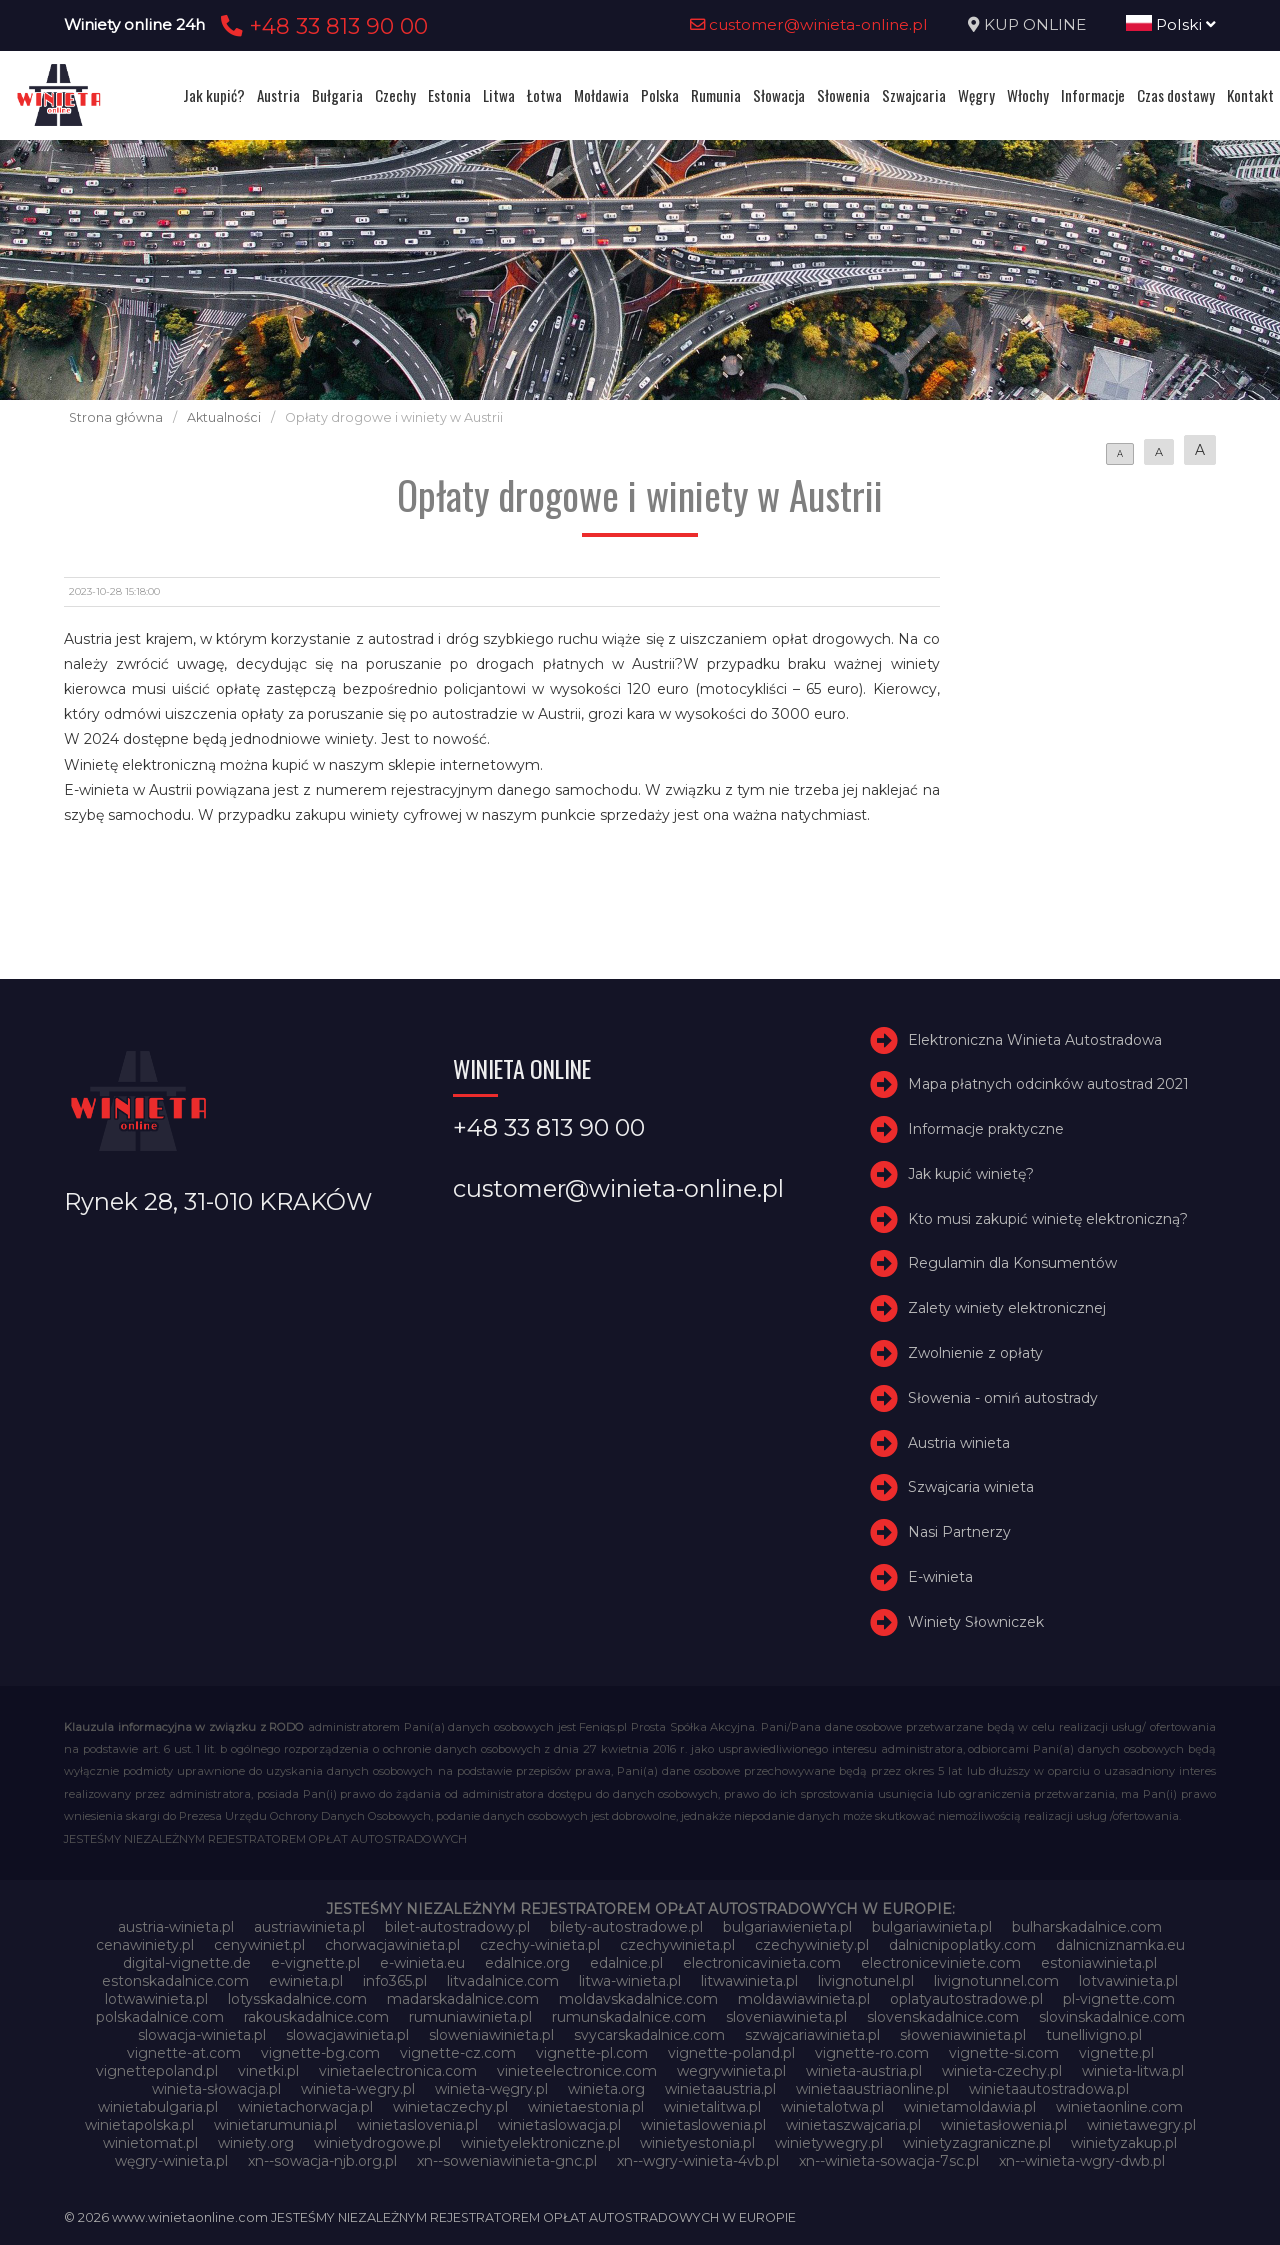  Describe the element at coordinates (1116, 2053) in the screenshot. I see `vignette.pl` at that location.